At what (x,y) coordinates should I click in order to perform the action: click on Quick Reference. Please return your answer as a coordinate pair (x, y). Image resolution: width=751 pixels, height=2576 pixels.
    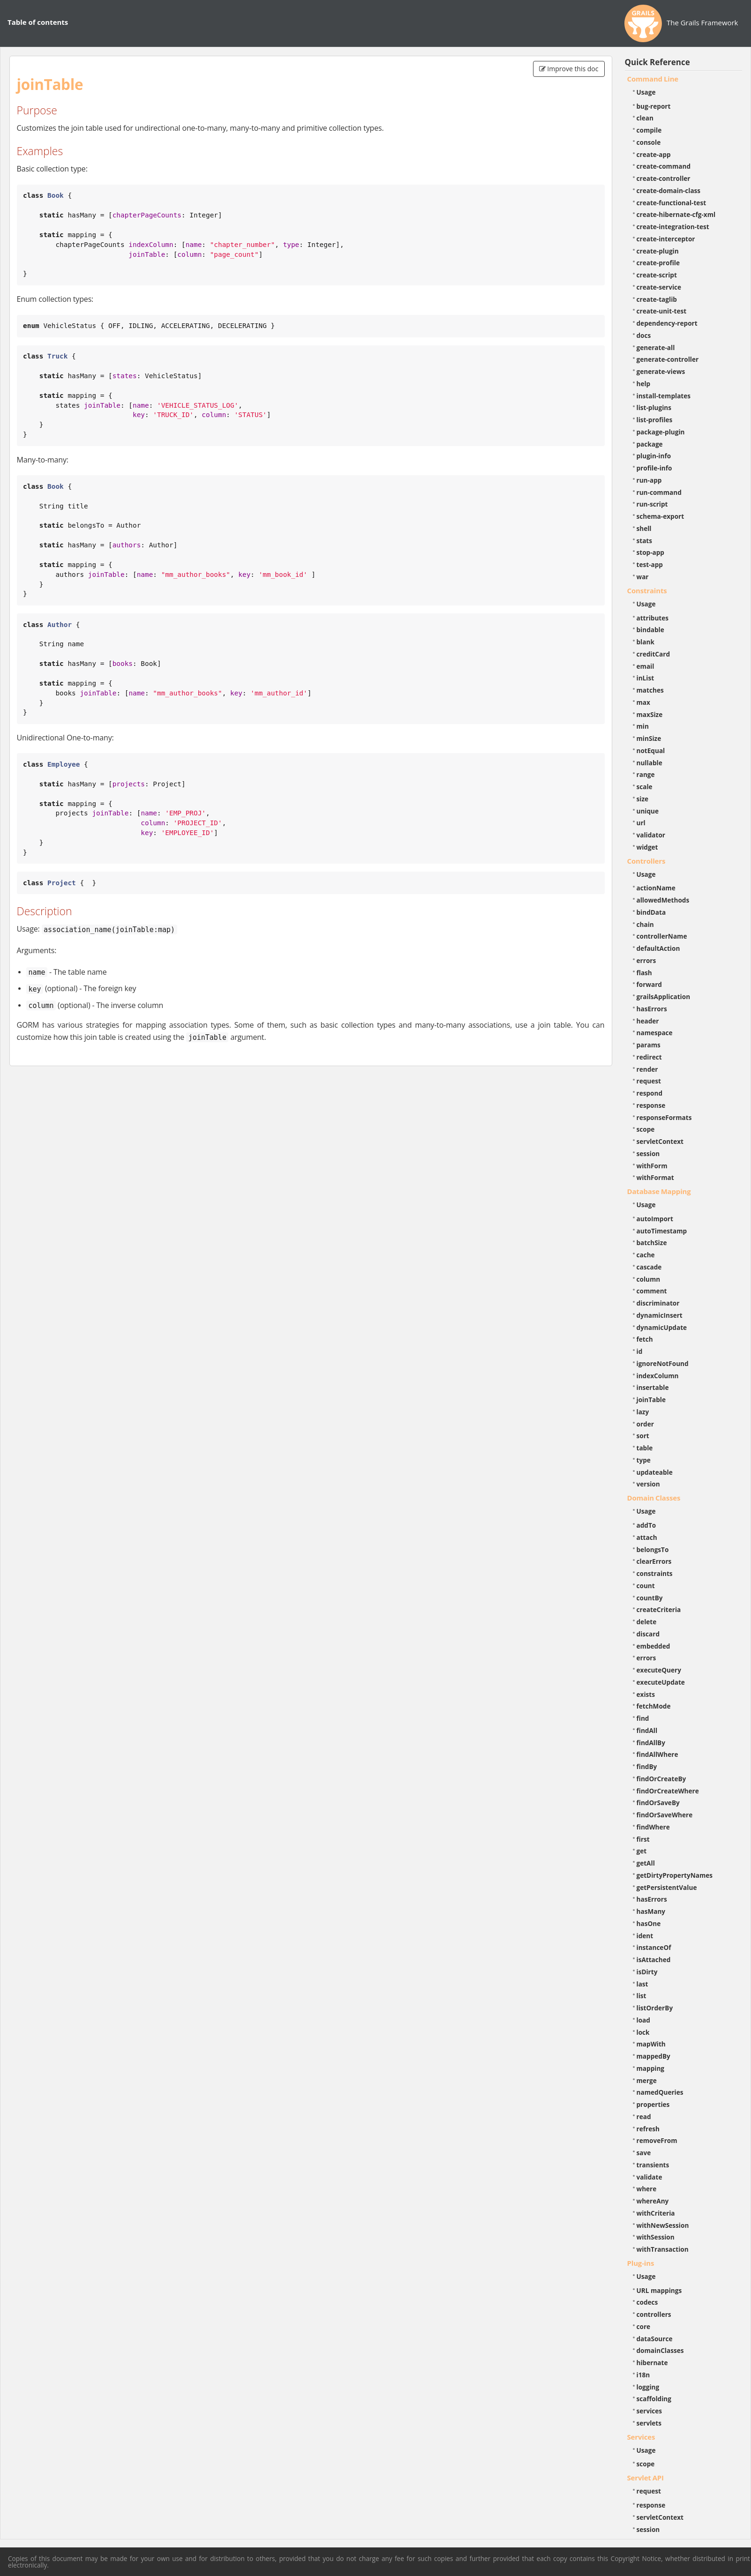
    Looking at the image, I should click on (657, 62).